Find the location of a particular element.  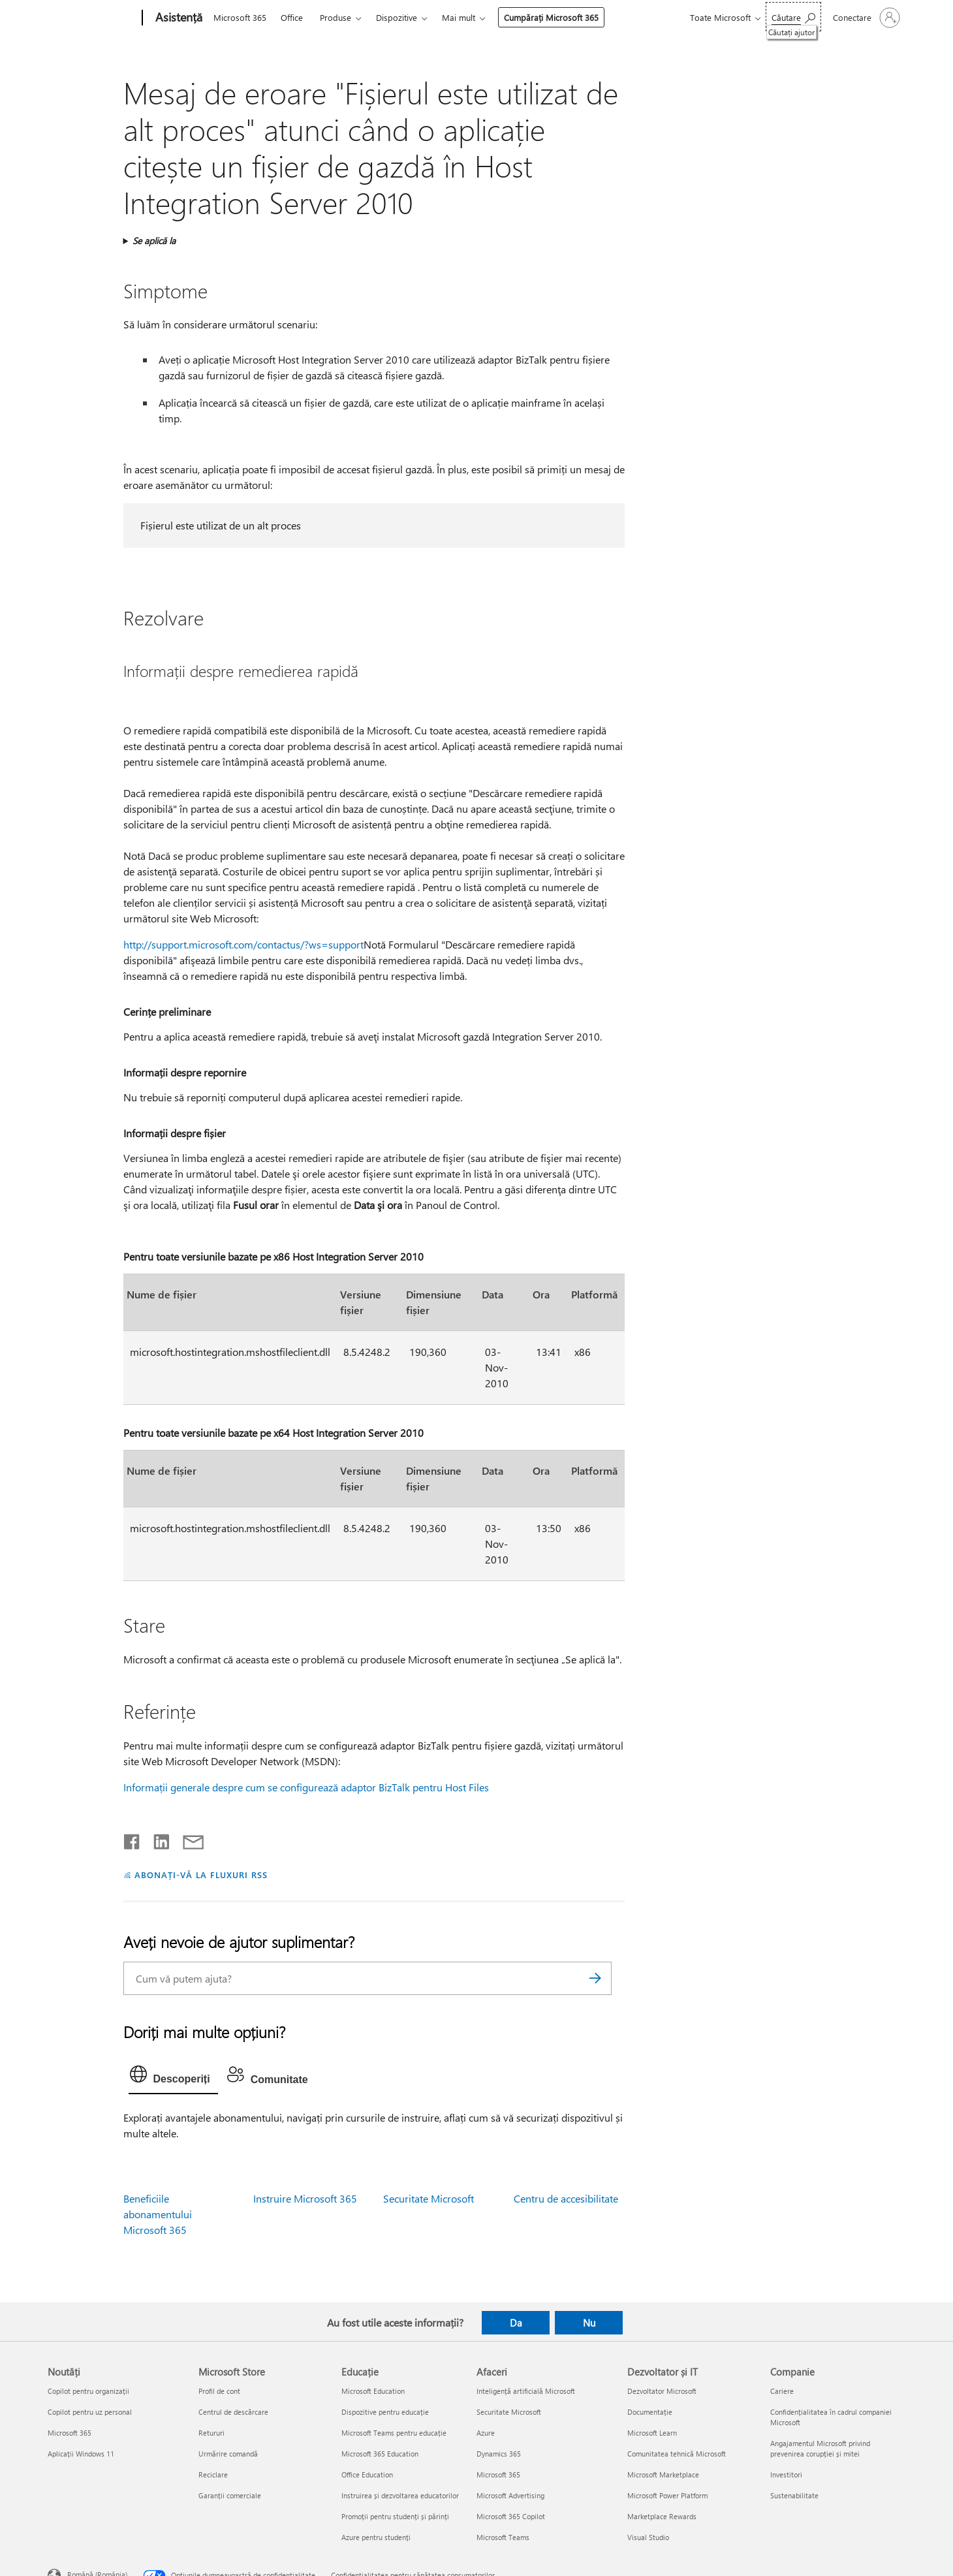

Informații generale despre cum se configurează adaptor BizTalk pentru Host Files is located at coordinates (306, 1787).